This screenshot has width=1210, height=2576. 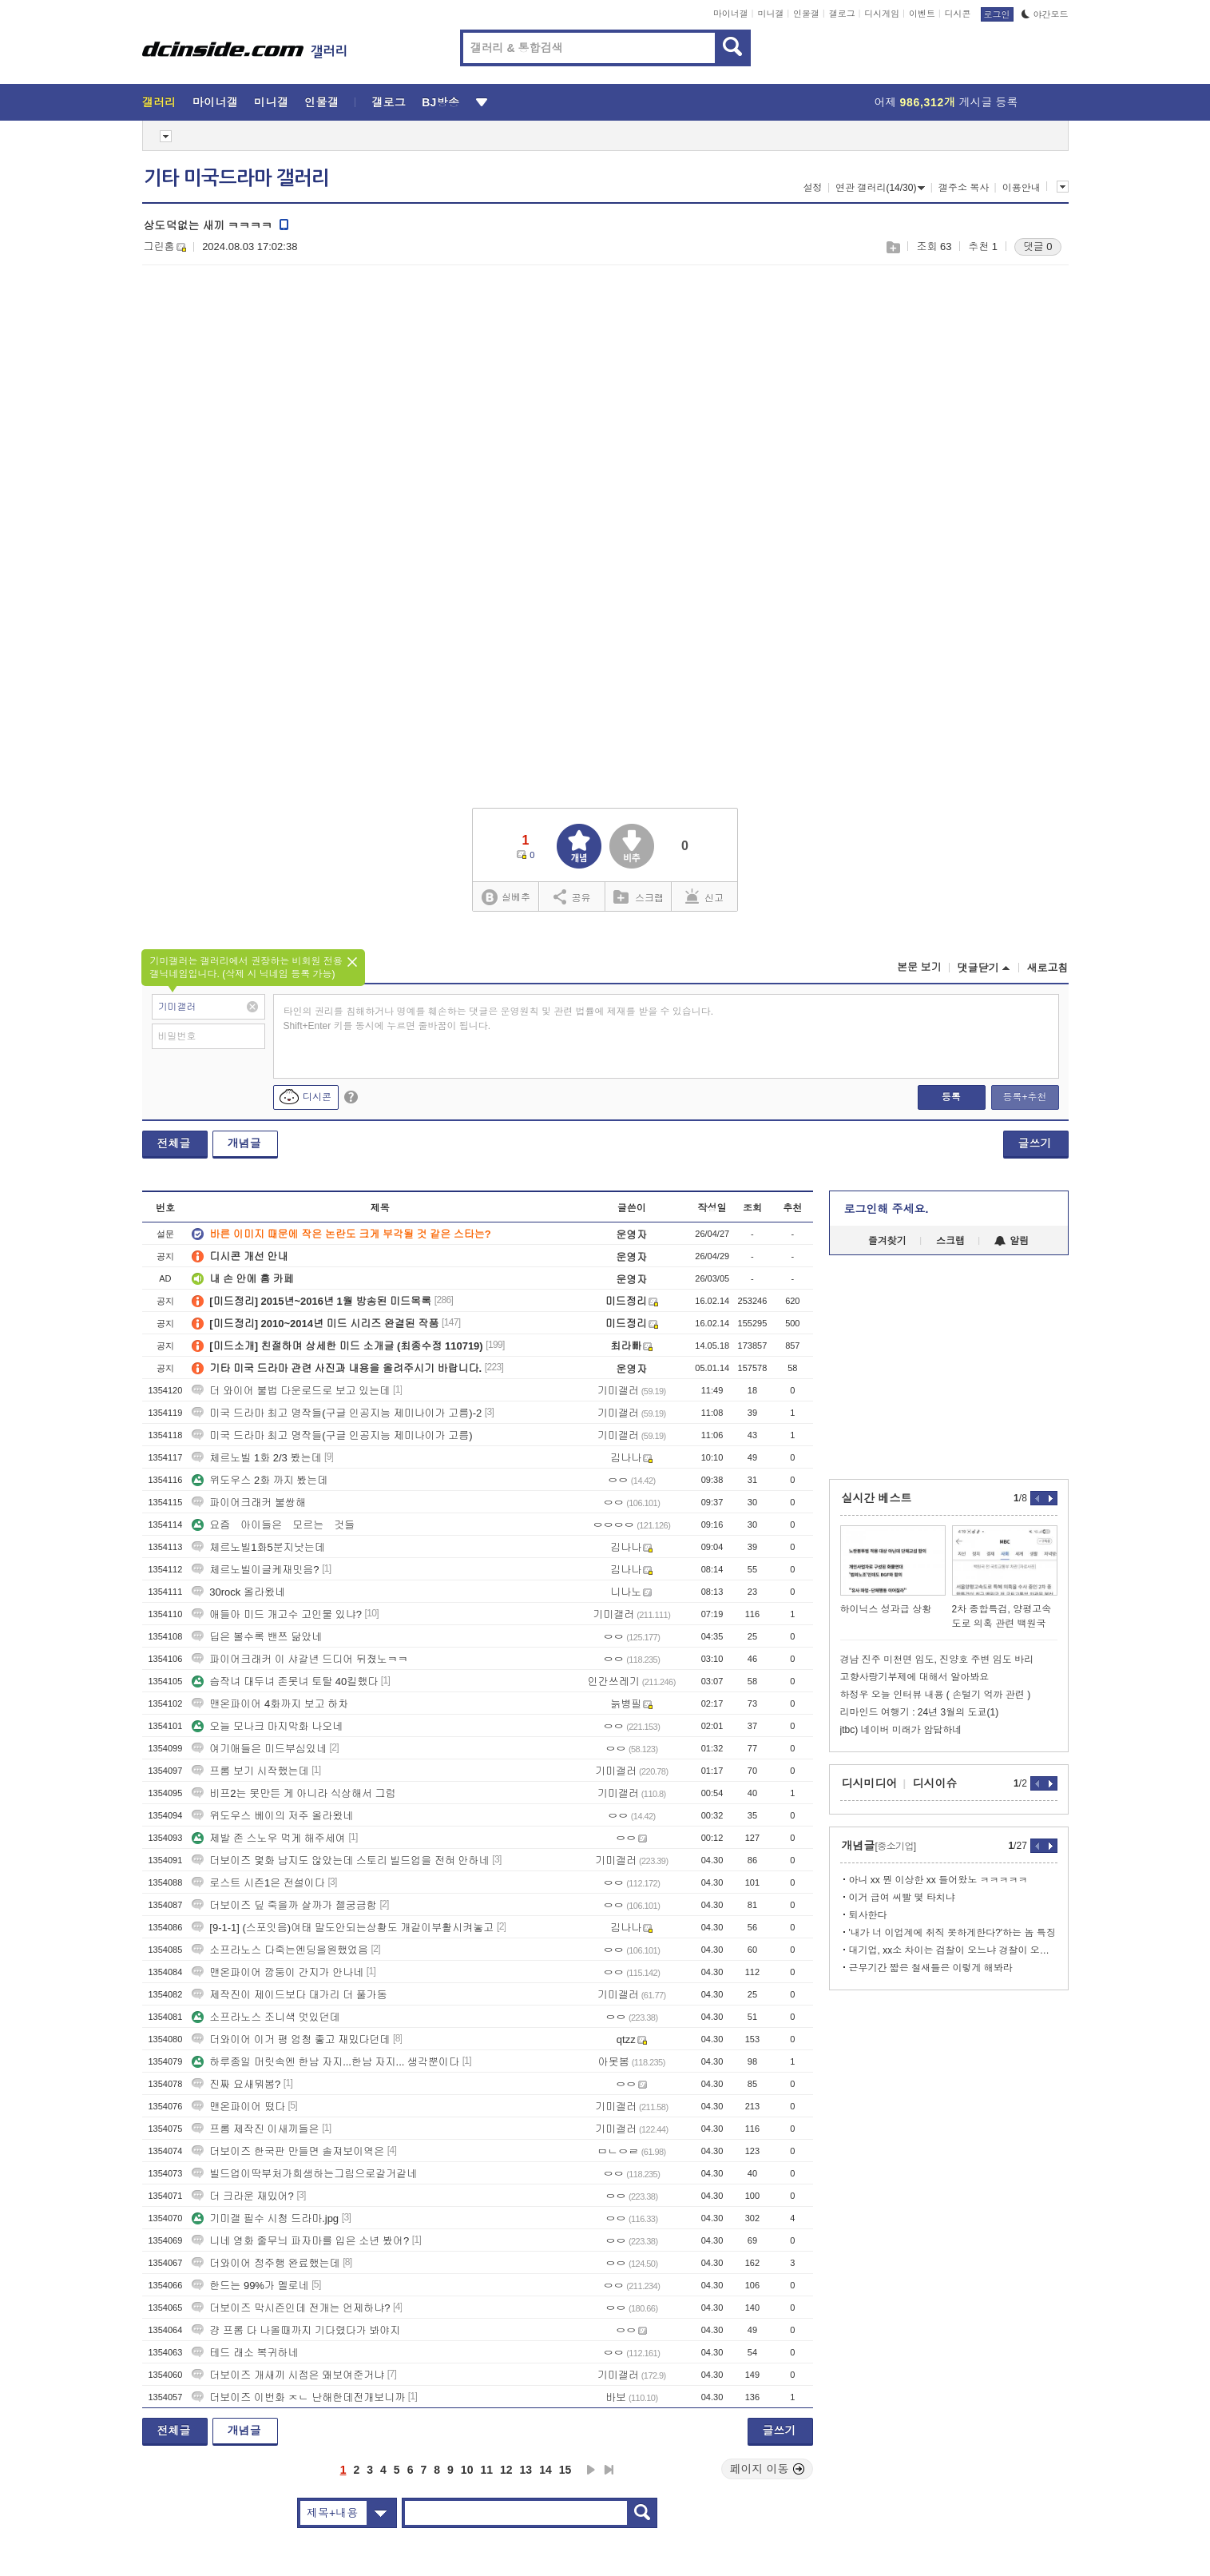 I want to click on jtbc) 네이버 미래가 암담하네, so click(x=901, y=1729).